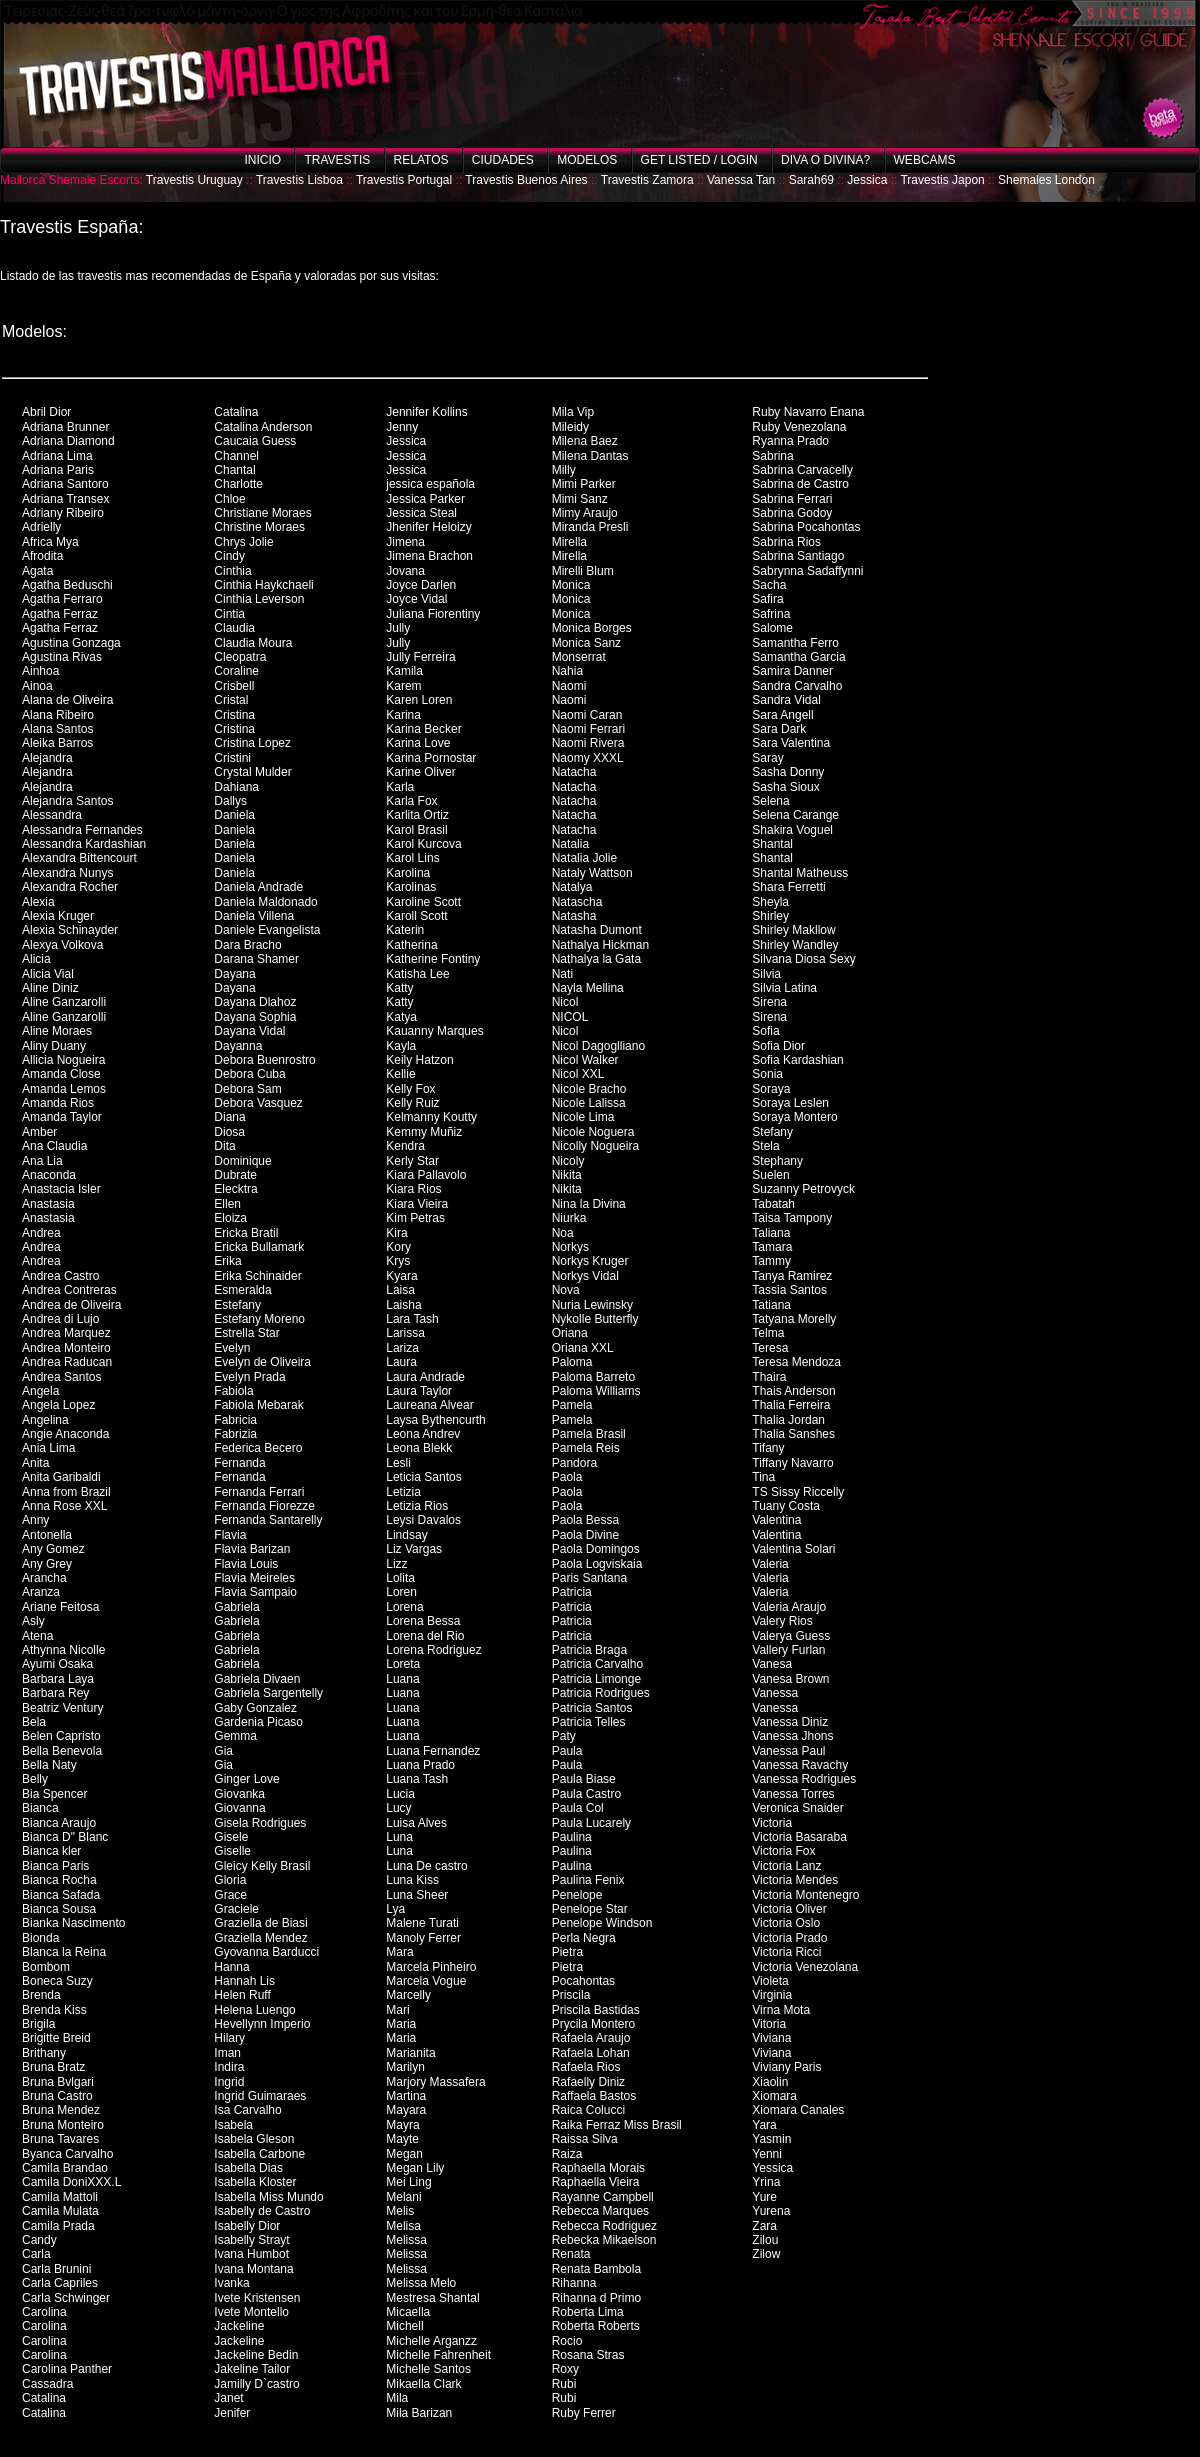  I want to click on Christine Moraes, so click(259, 527).